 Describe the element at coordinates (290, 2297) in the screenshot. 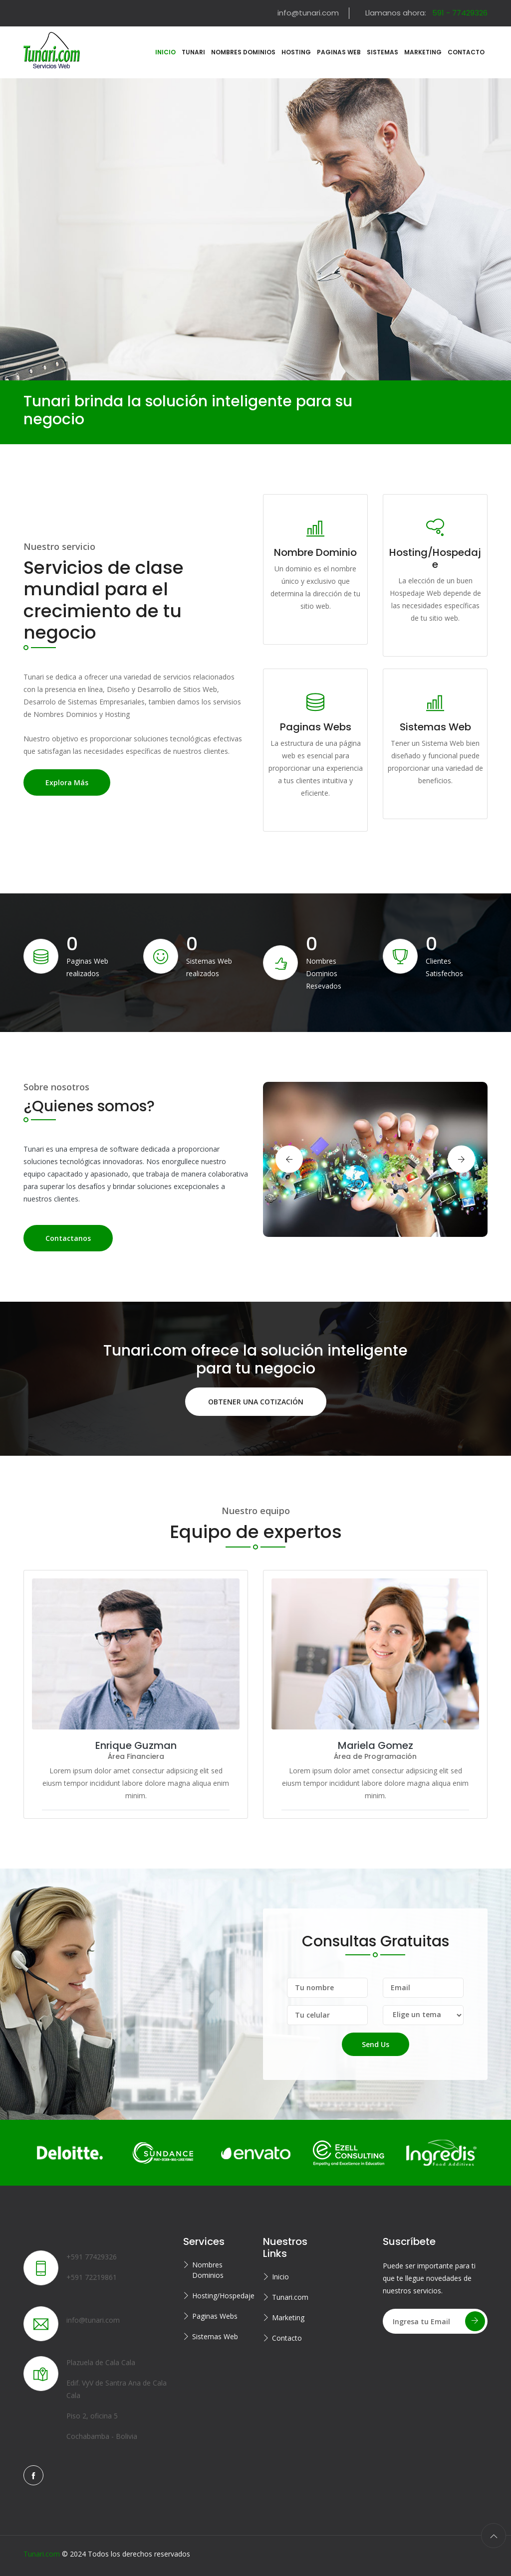

I see `Tunari.com` at that location.